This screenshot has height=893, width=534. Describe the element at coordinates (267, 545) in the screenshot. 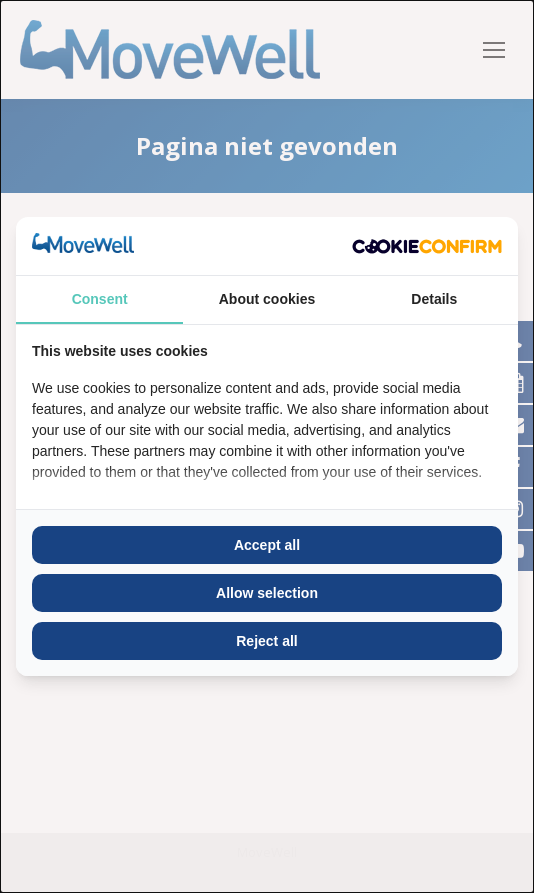

I see `Accept all` at that location.